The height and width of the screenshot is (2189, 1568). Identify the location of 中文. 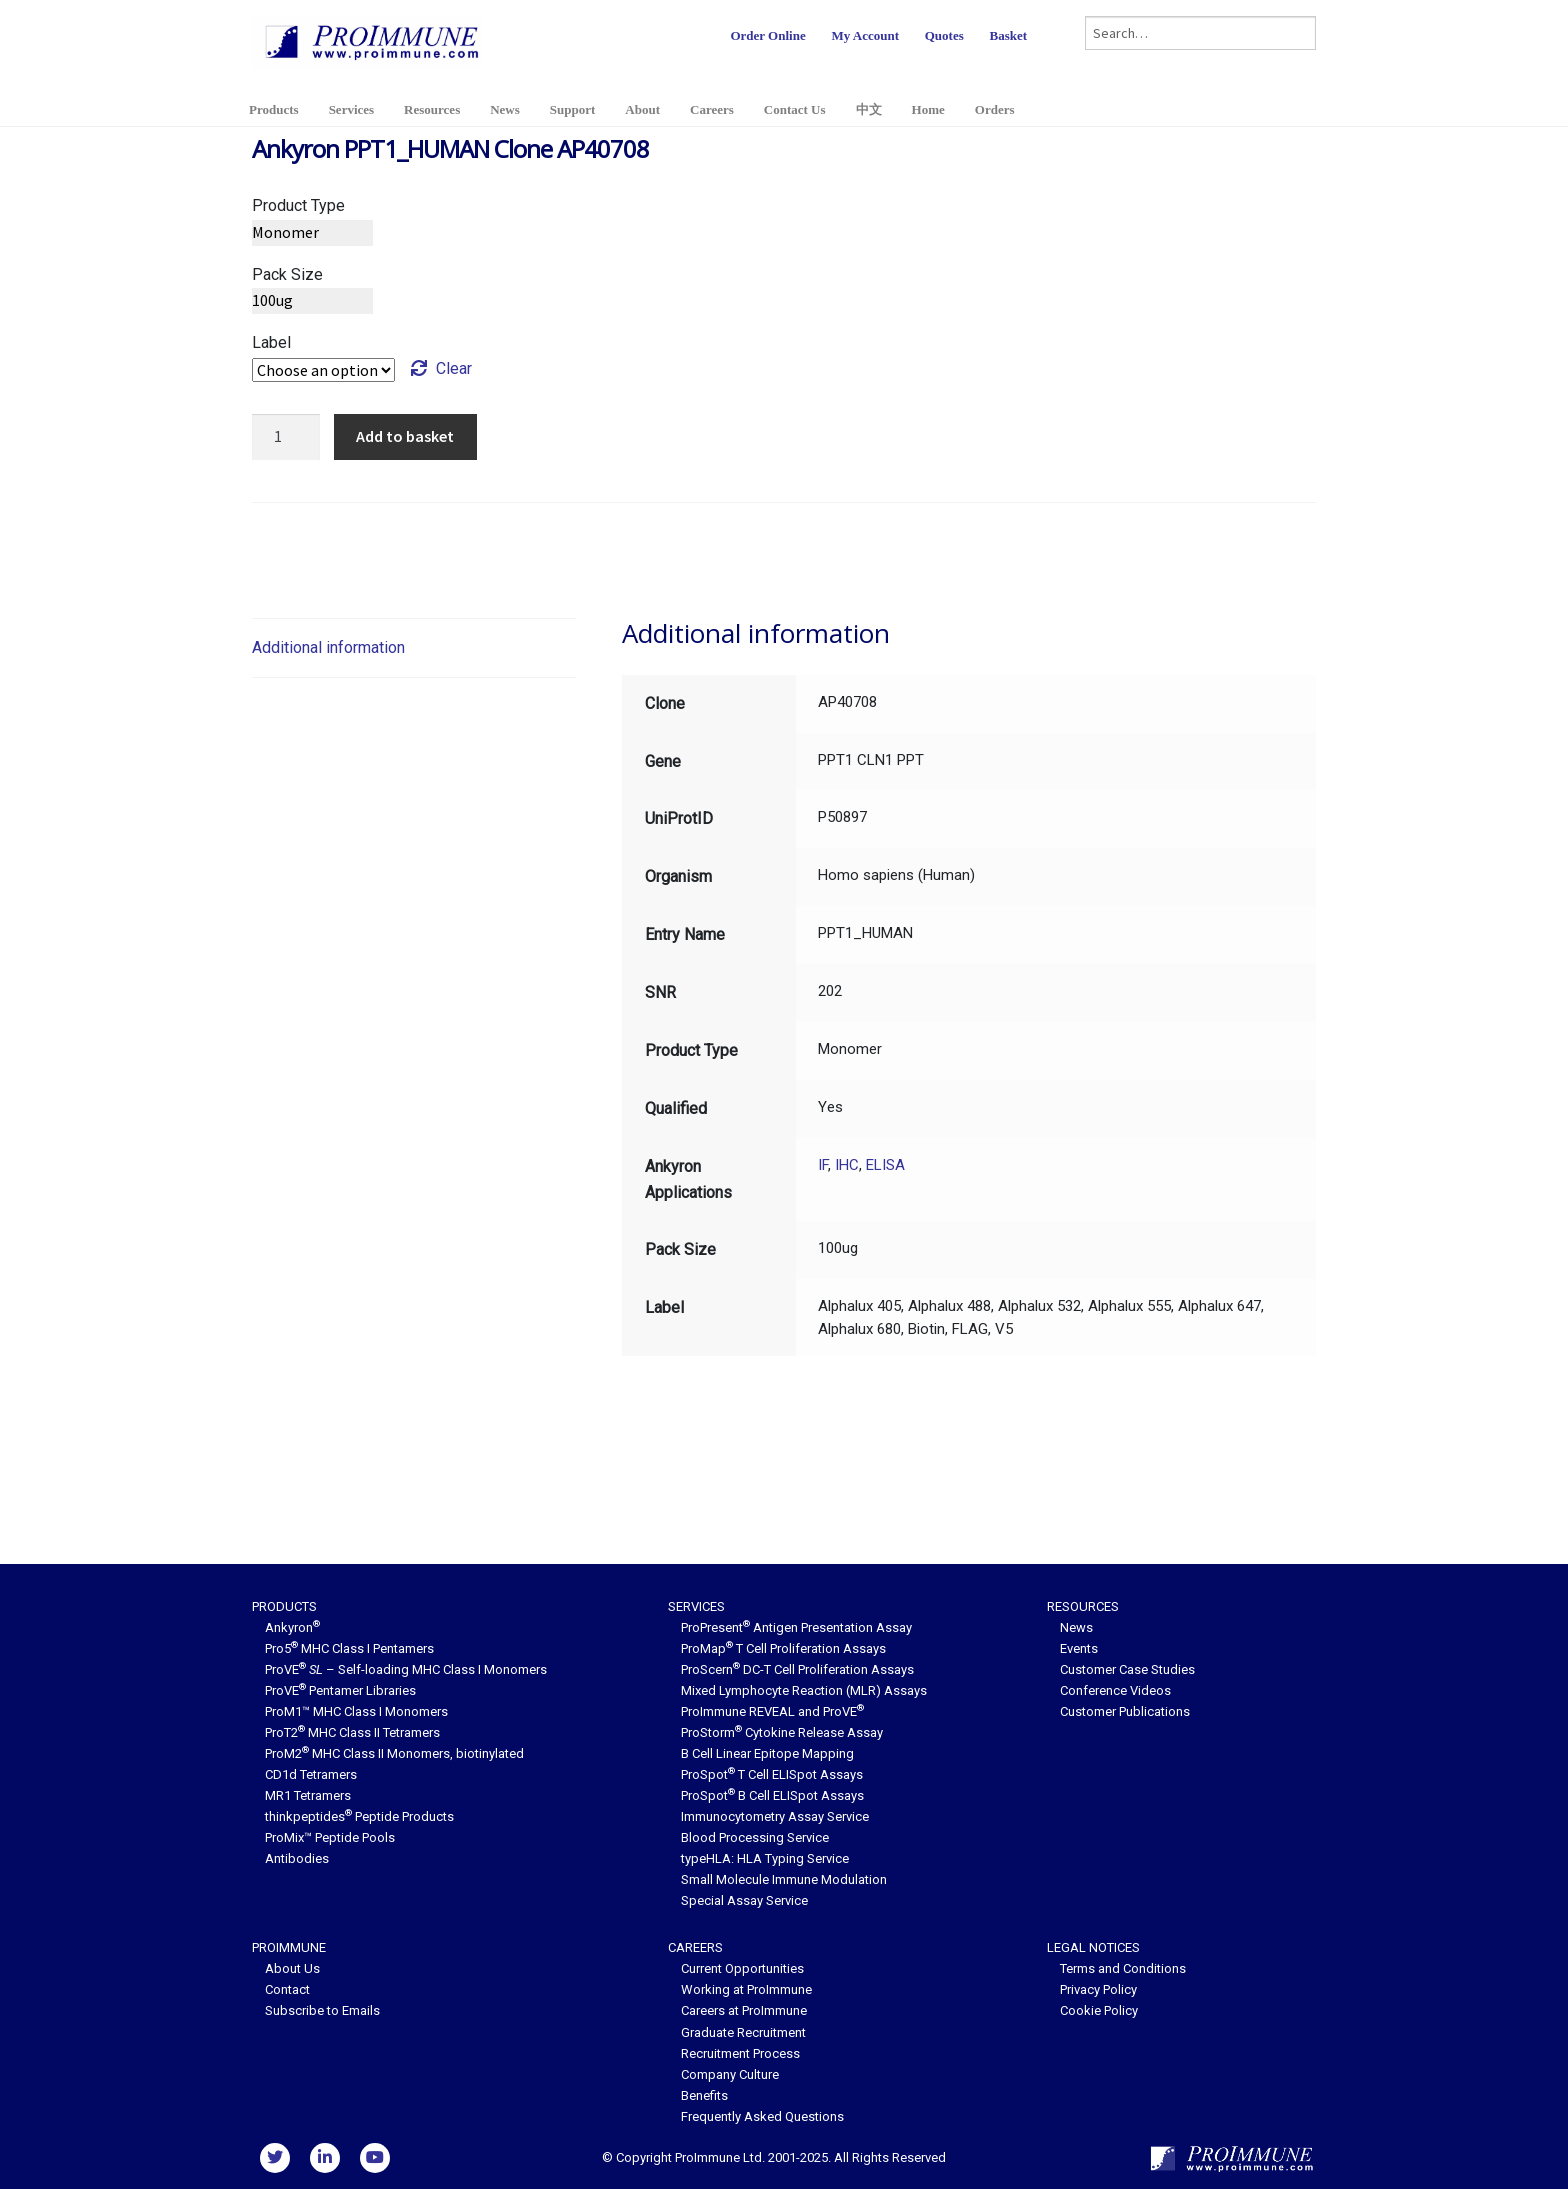
(869, 109).